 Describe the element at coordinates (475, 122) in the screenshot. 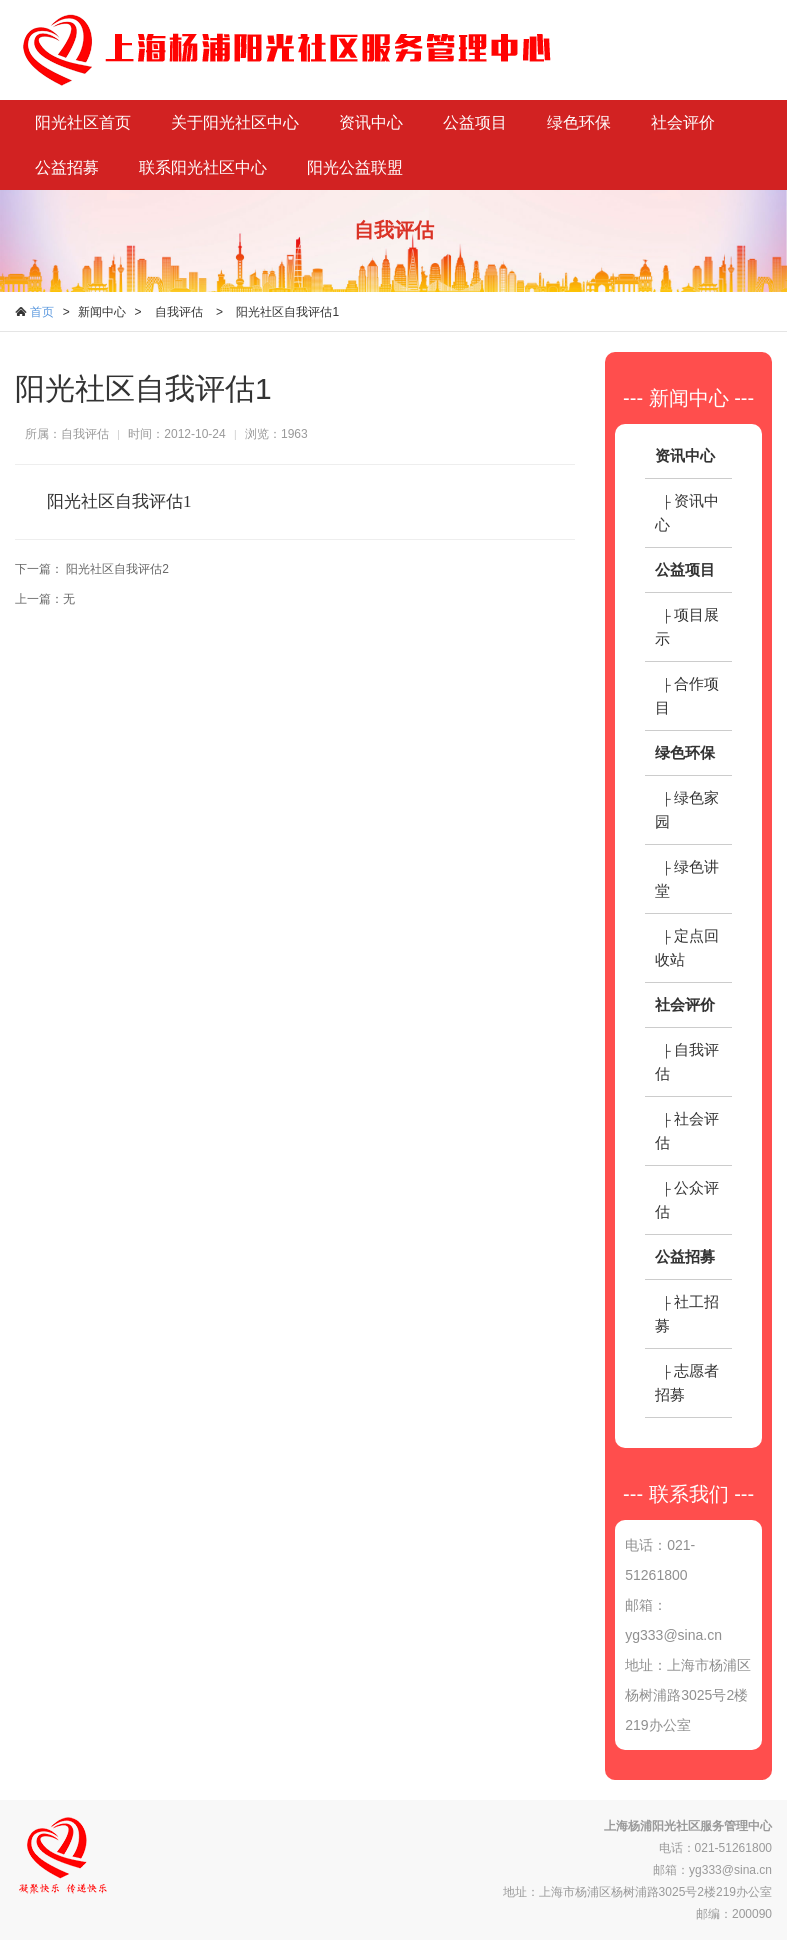

I see `公益项目` at that location.